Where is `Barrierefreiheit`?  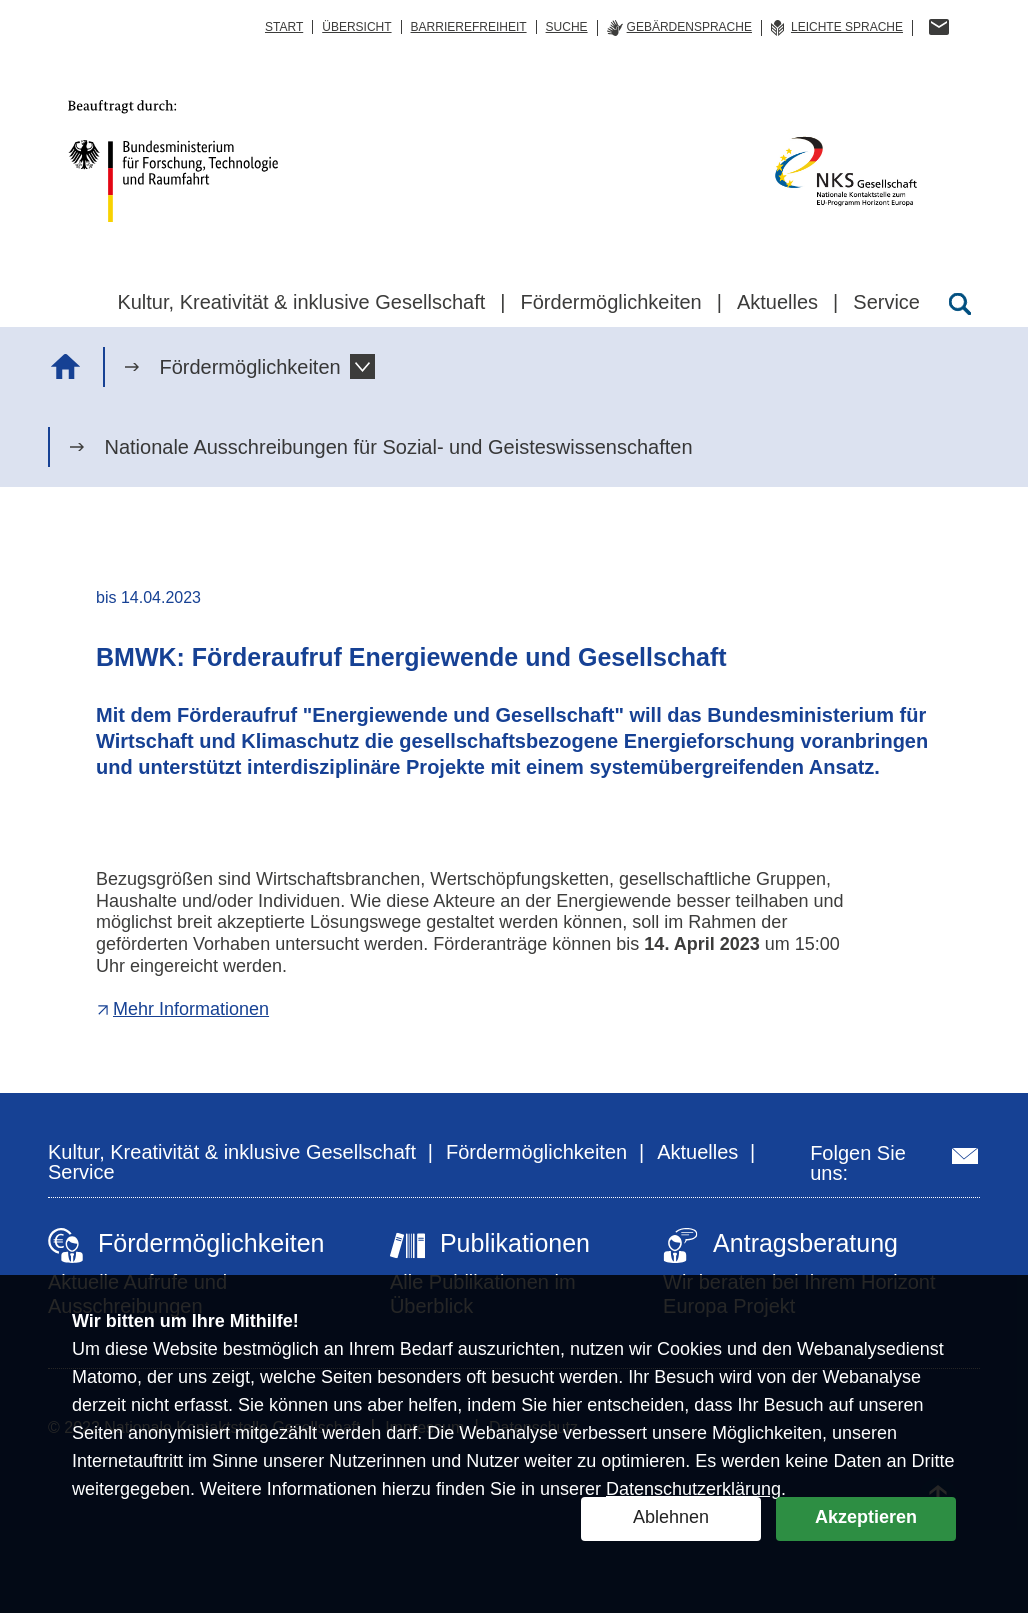 Barrierefreiheit is located at coordinates (469, 27).